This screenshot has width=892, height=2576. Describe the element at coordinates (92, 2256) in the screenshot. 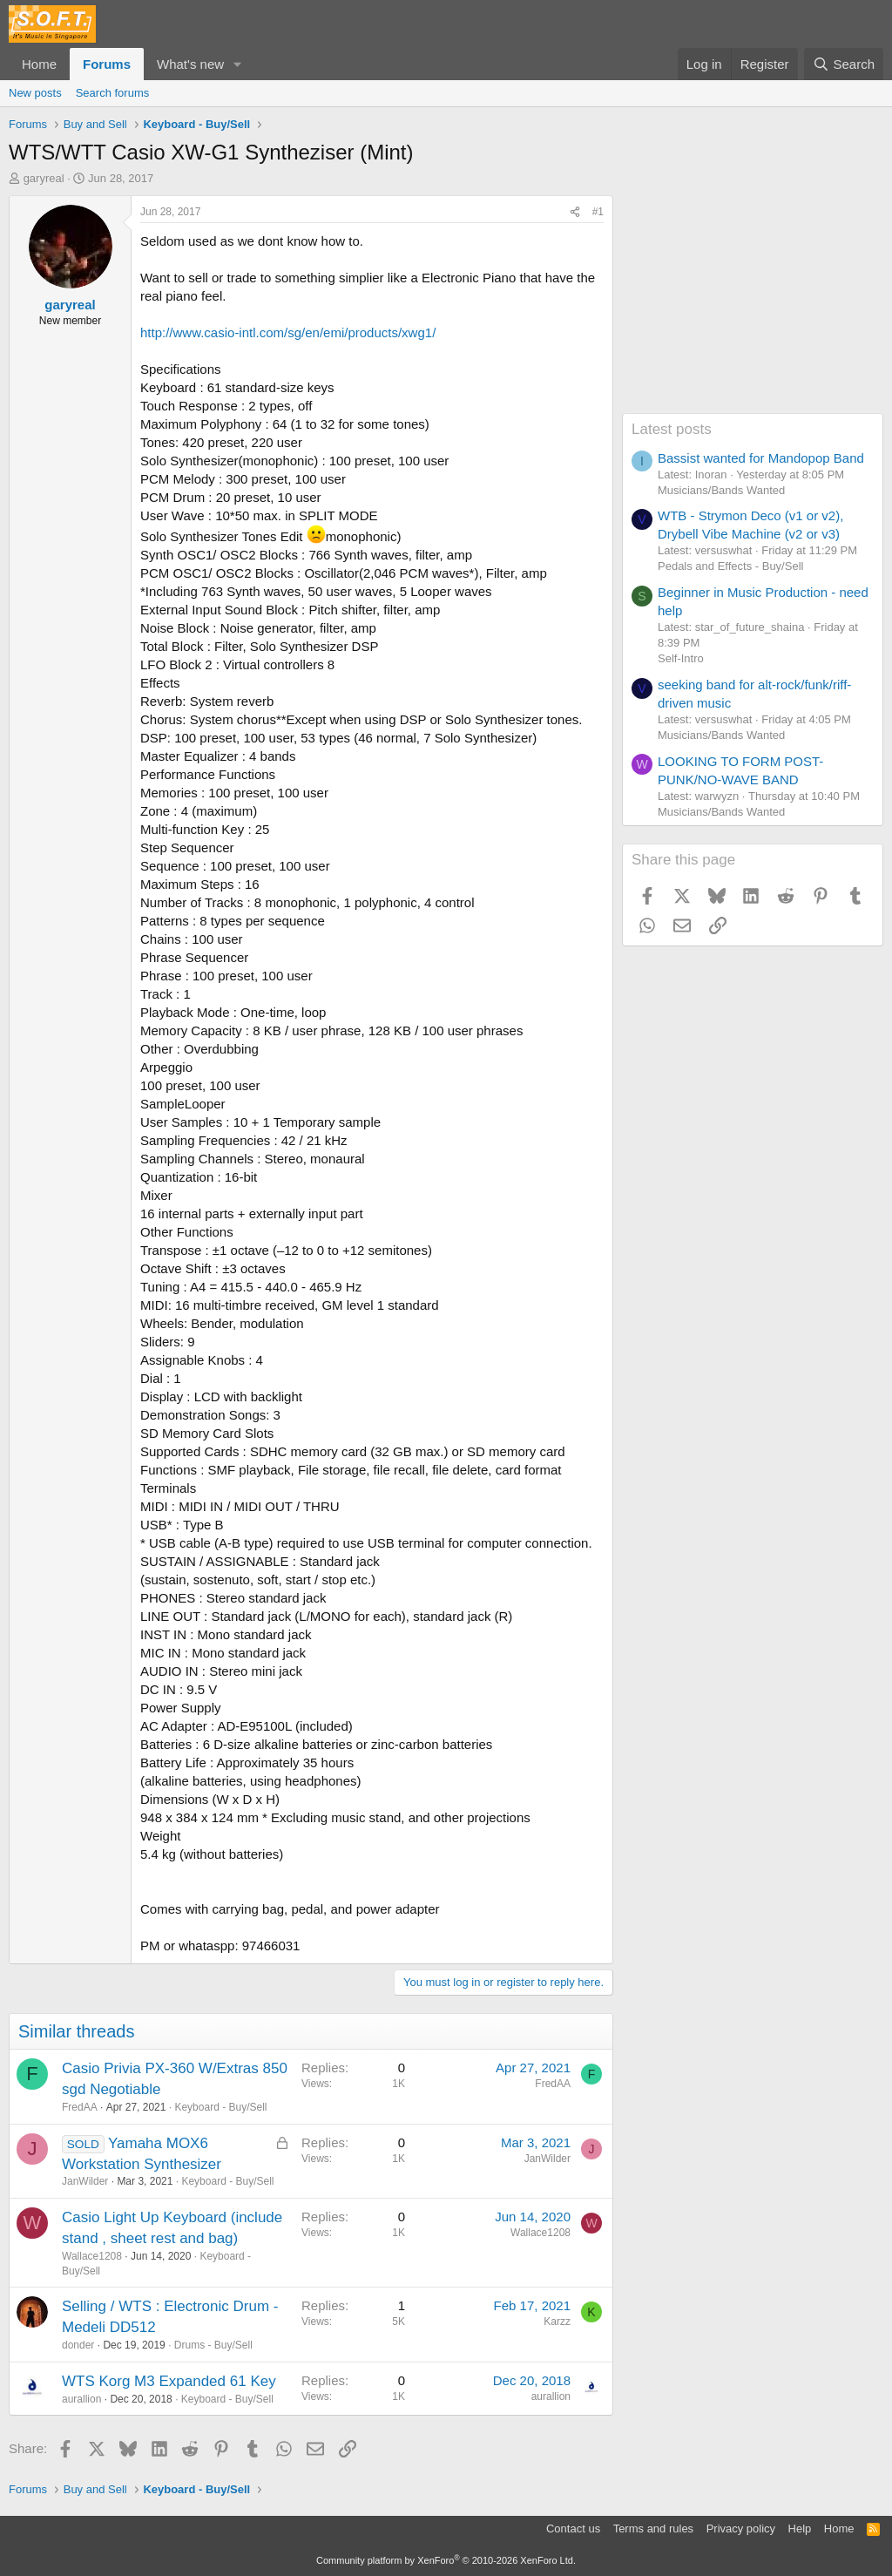

I see `Wallace1208` at that location.